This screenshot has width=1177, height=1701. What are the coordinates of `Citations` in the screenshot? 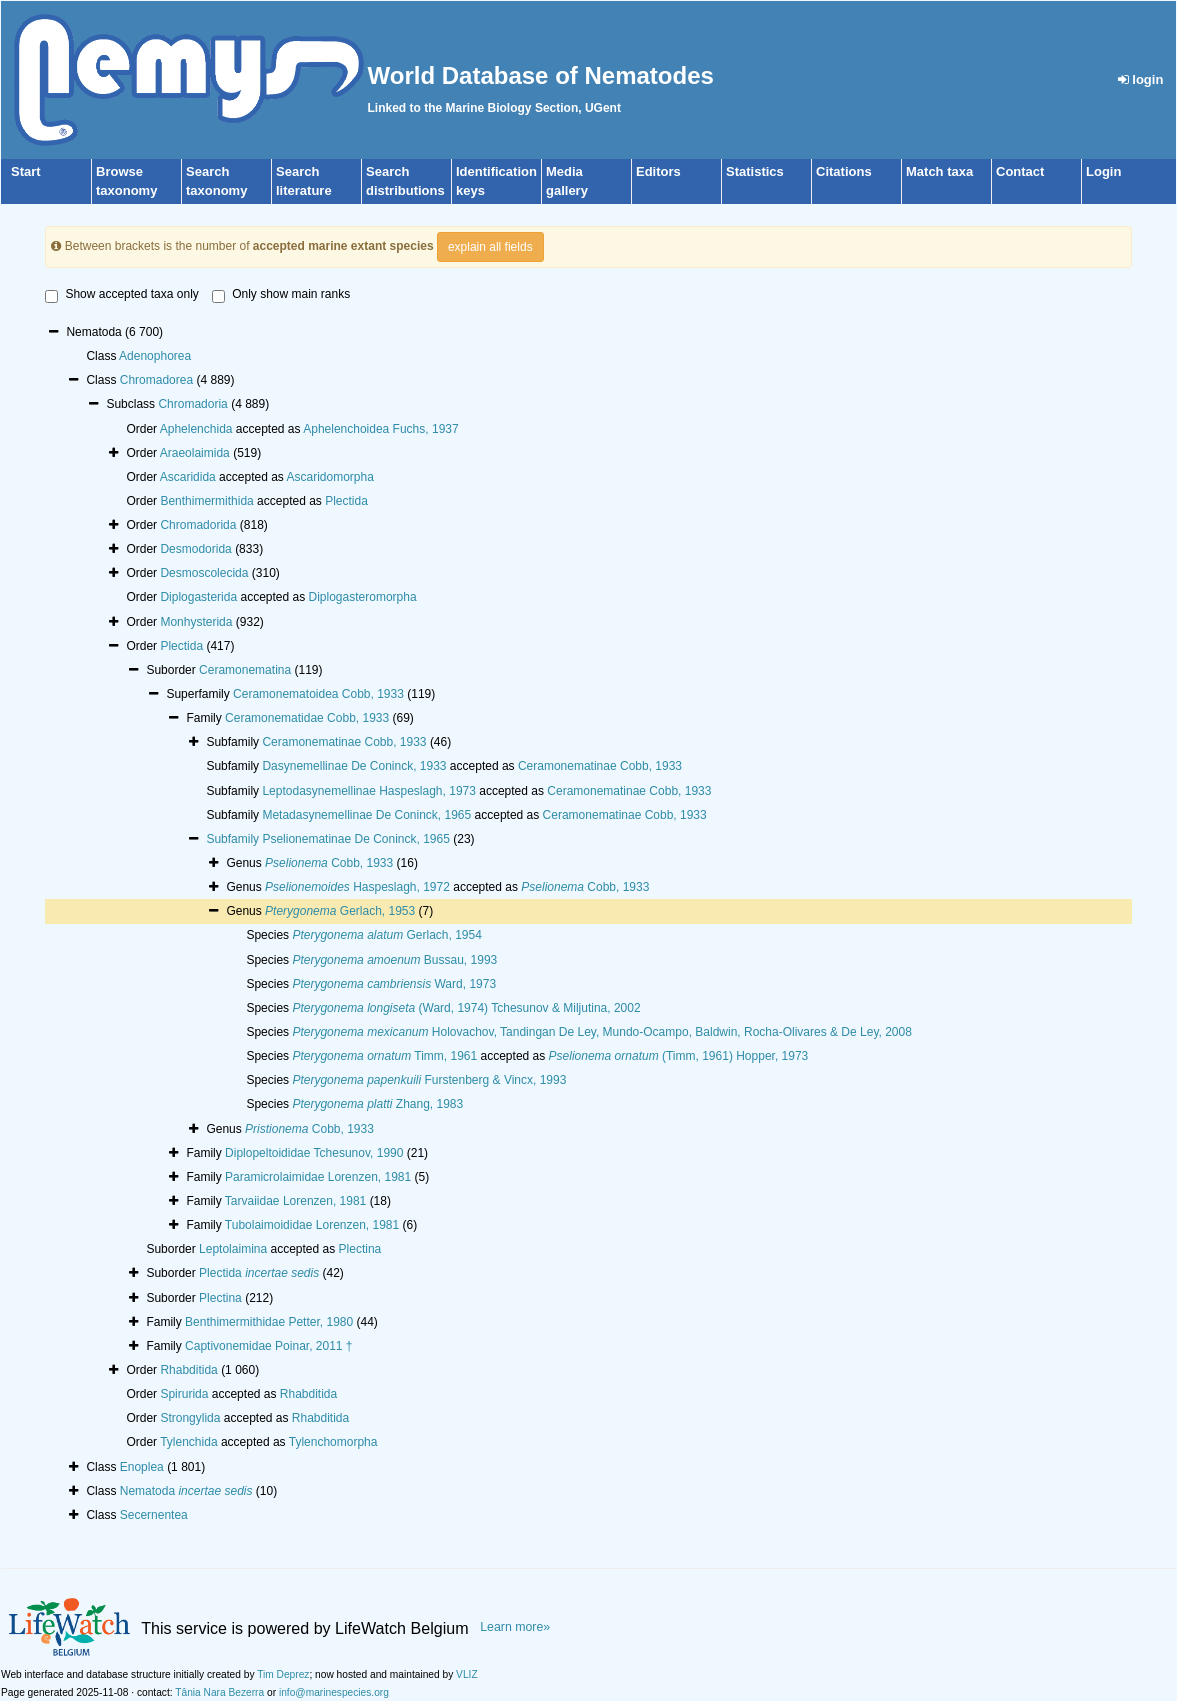 It's located at (844, 171).